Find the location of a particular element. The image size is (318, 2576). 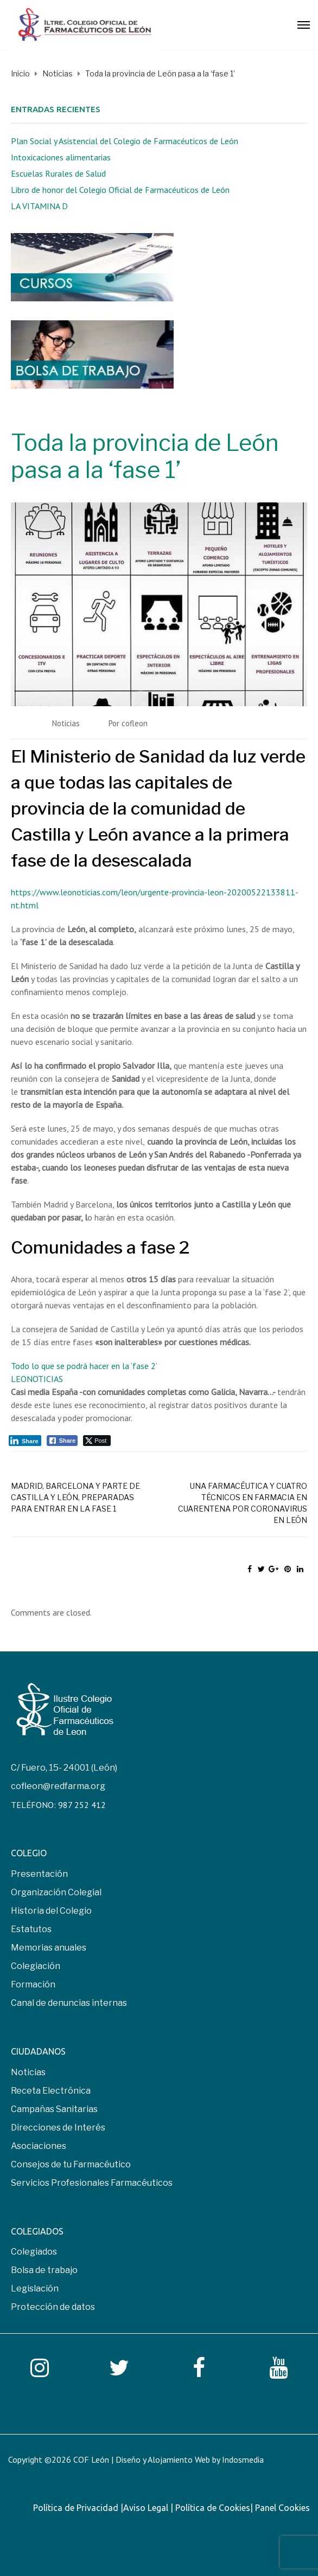

Todo lo que se podrá hacer en la ‘fase 2’ is located at coordinates (84, 1365).